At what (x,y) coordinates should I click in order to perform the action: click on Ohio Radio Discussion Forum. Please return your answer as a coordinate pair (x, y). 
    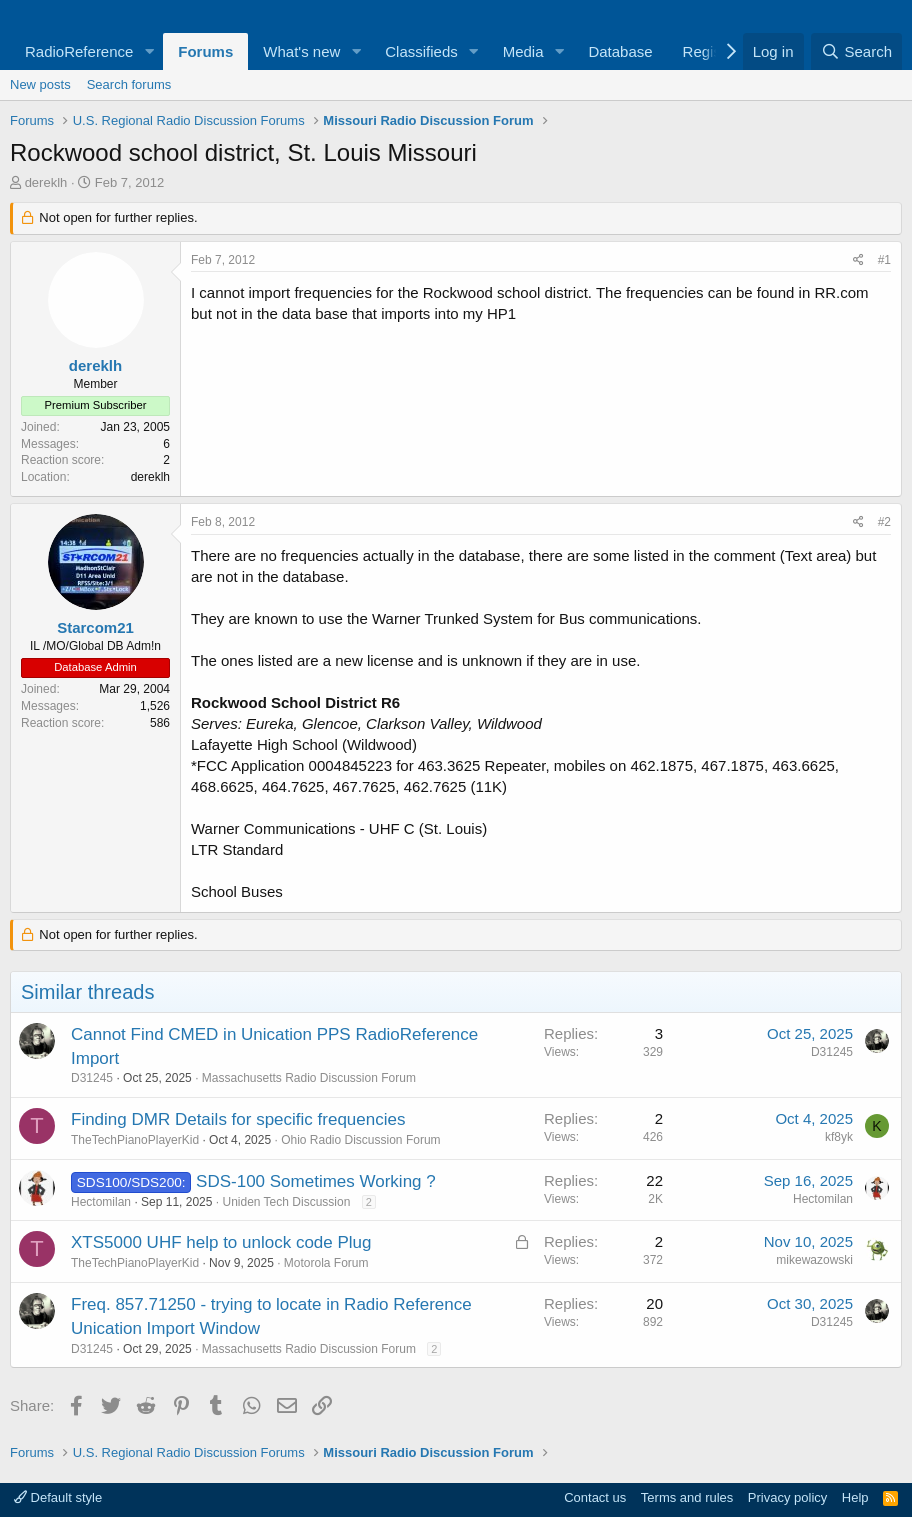
    Looking at the image, I should click on (360, 1140).